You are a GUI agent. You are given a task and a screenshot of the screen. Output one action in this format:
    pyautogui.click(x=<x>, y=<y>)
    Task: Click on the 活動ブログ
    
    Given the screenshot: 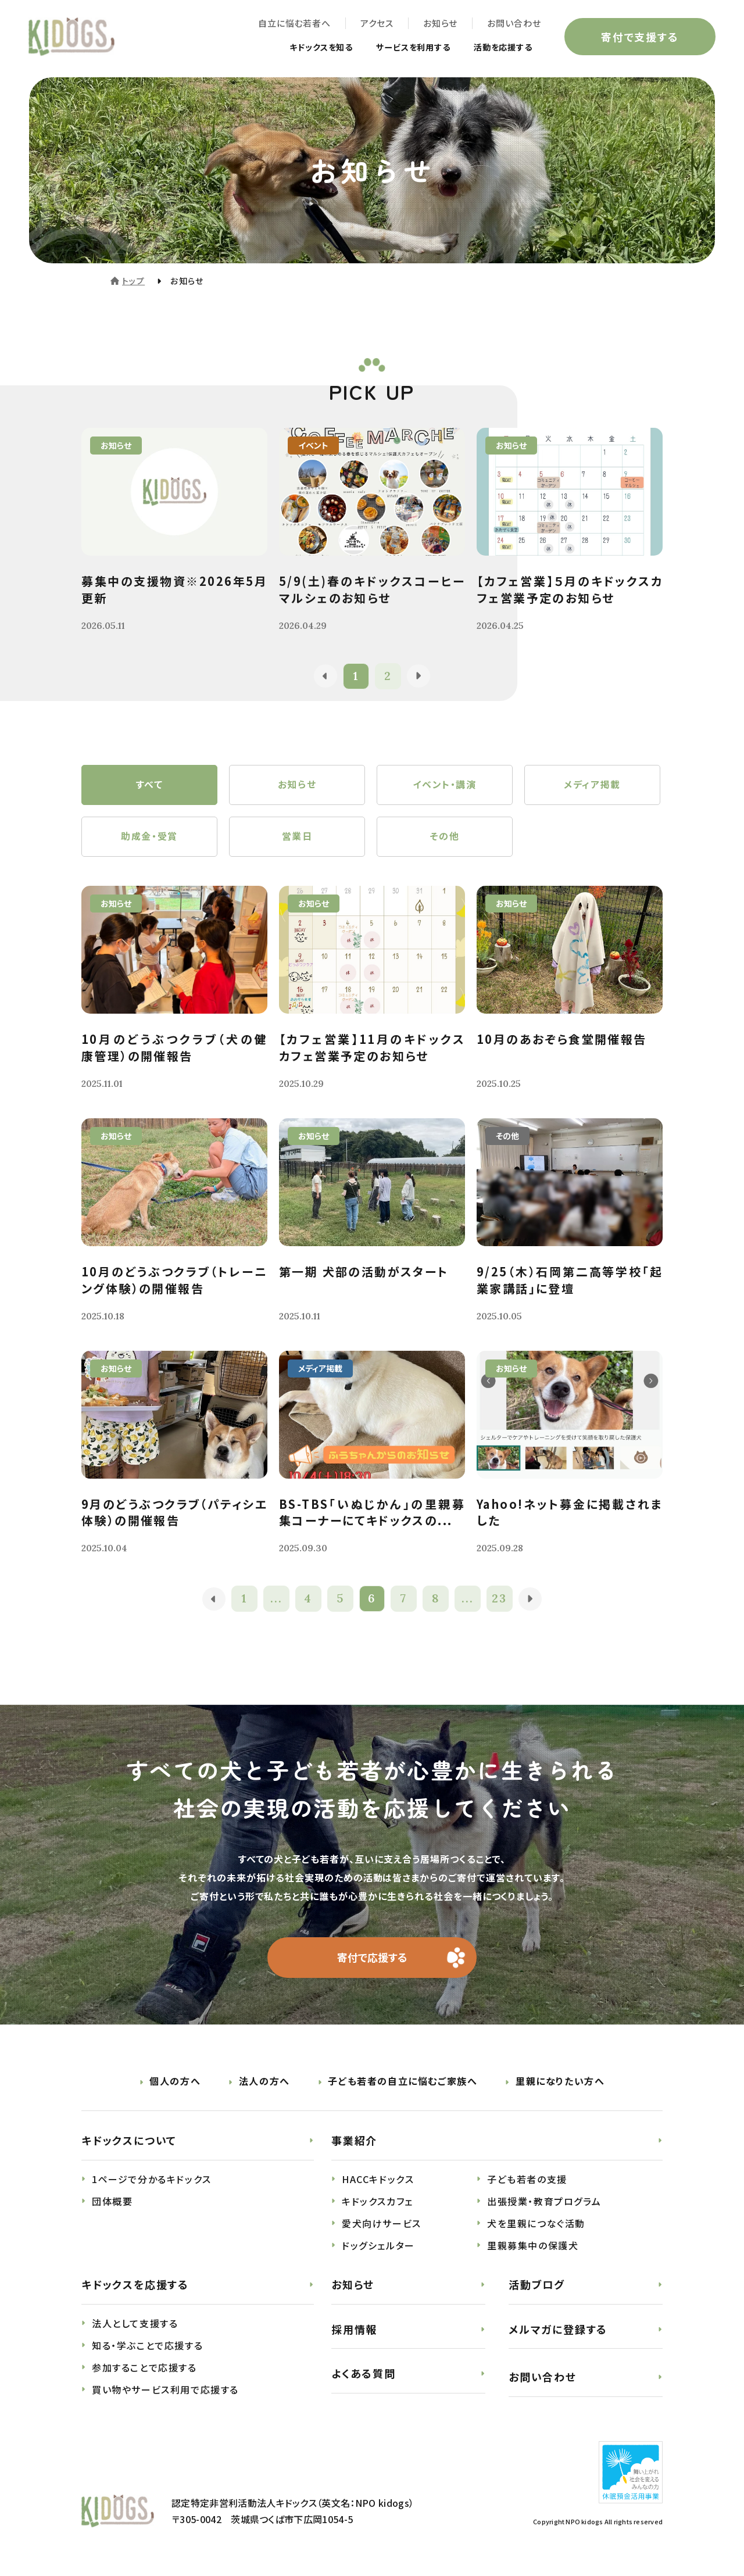 What is the action you would take?
    pyautogui.click(x=537, y=2286)
    